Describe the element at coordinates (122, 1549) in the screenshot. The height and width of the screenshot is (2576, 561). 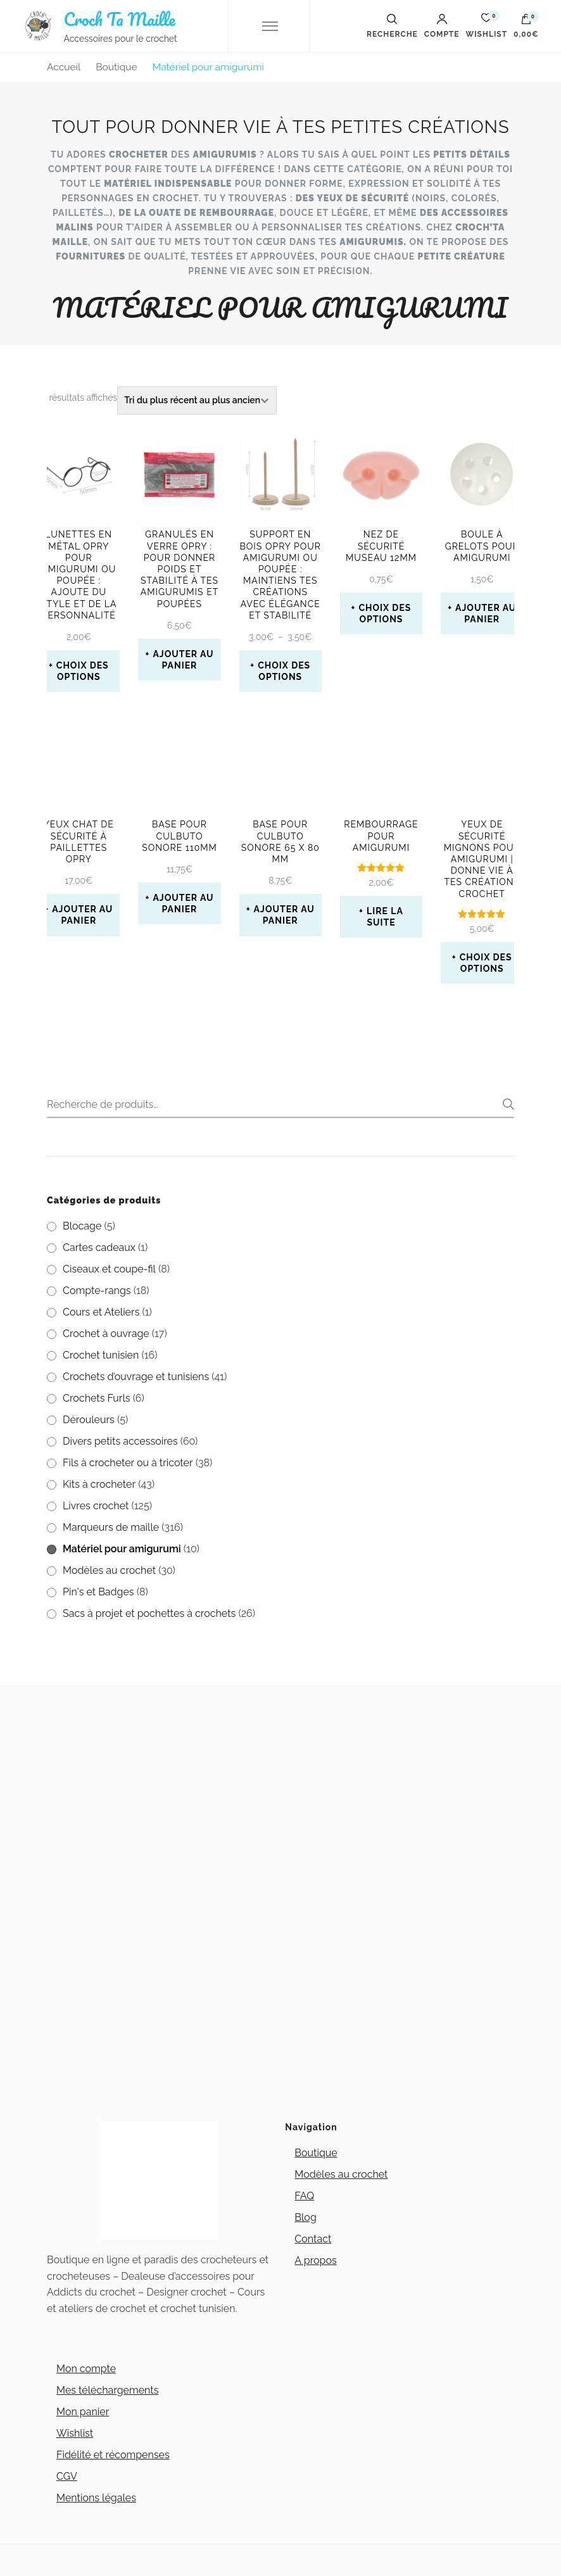
I see `Matériel pour amigurumi` at that location.